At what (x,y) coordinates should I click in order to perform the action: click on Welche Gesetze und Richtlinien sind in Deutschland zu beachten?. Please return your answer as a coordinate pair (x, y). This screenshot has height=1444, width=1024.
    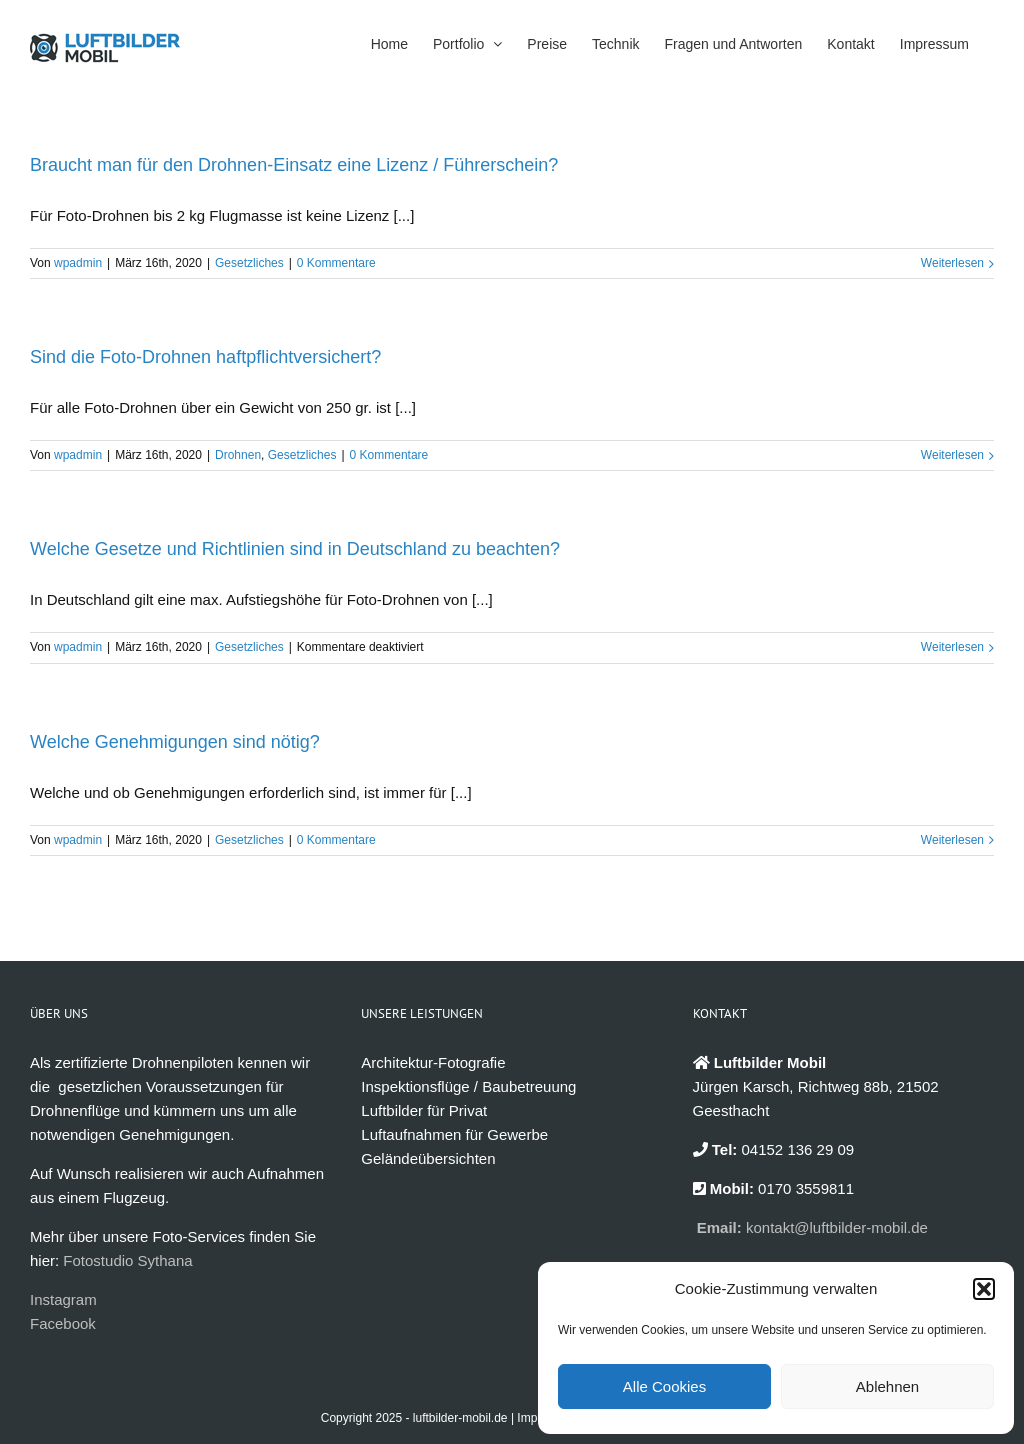
    Looking at the image, I should click on (295, 549).